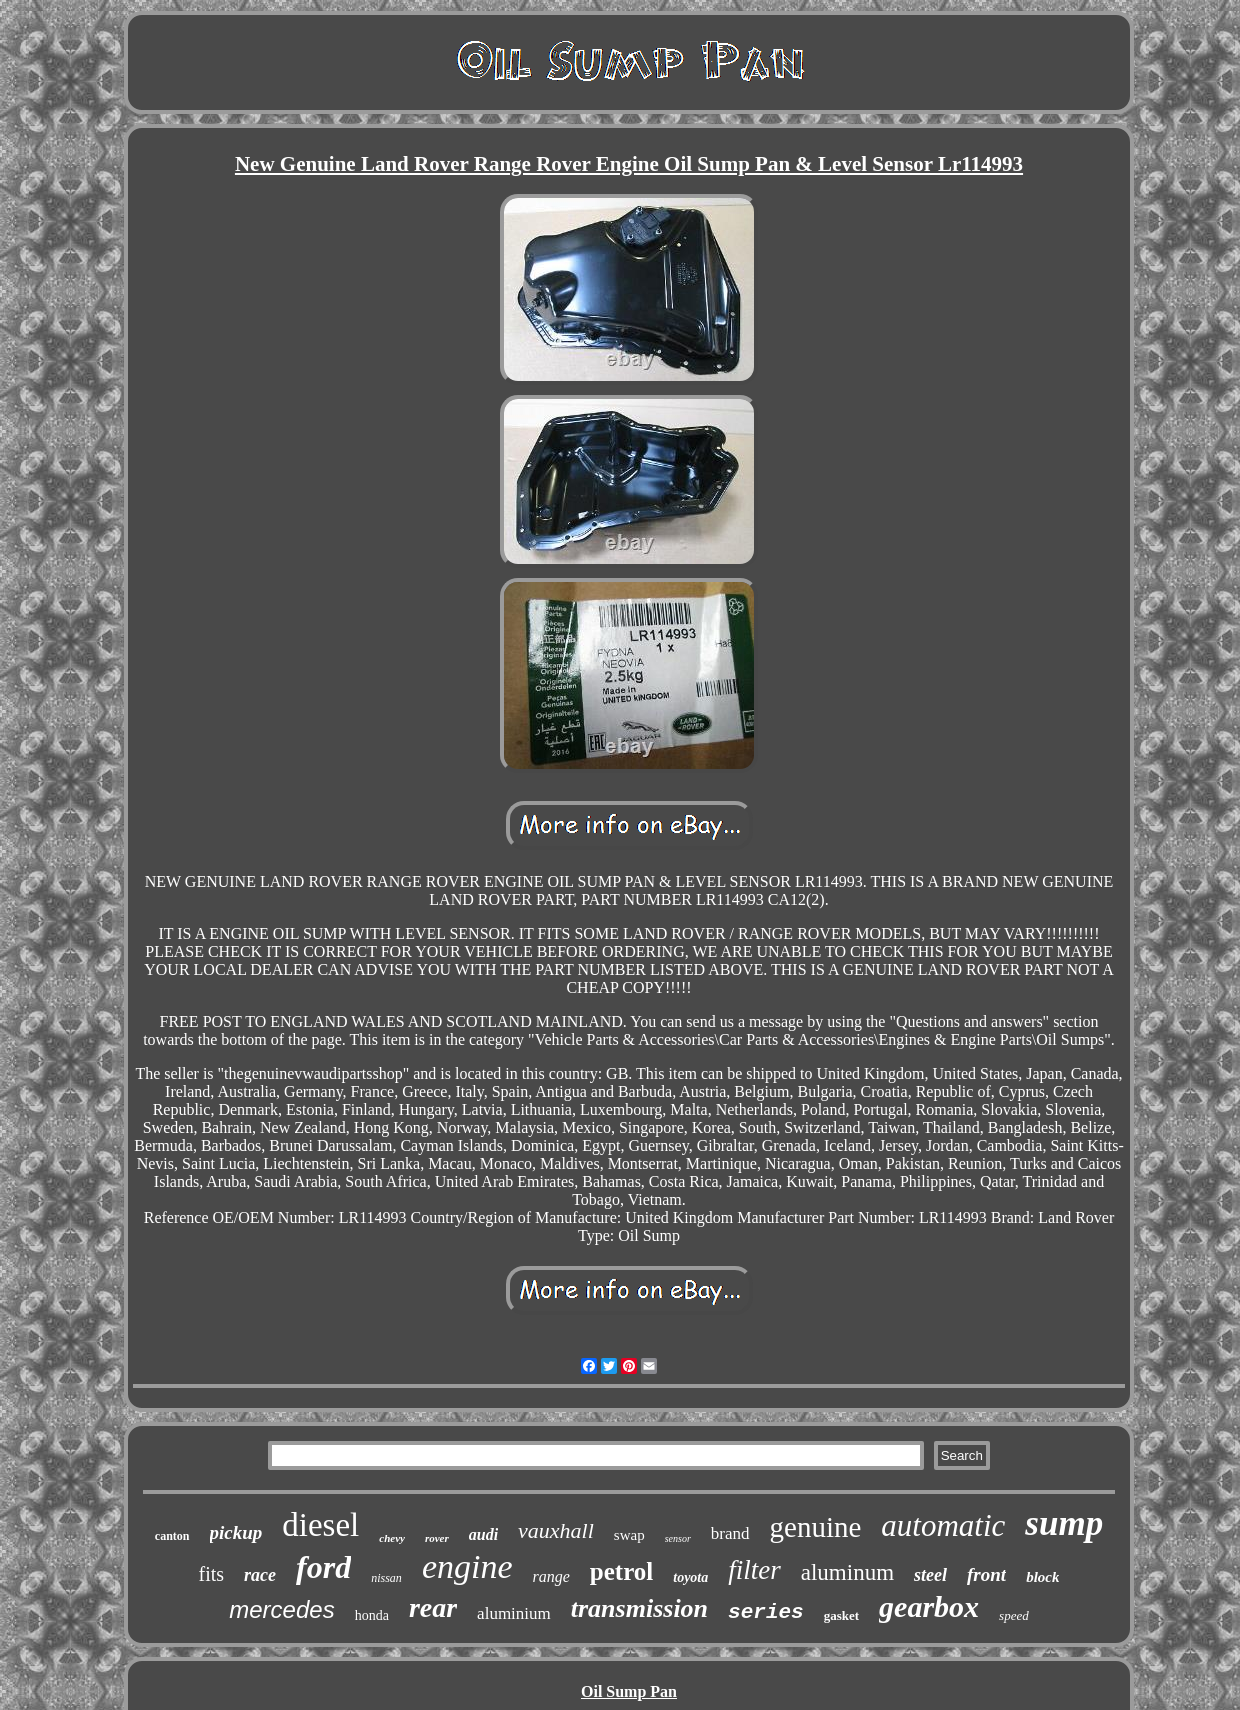 The width and height of the screenshot is (1240, 1710). I want to click on transmission, so click(639, 1608).